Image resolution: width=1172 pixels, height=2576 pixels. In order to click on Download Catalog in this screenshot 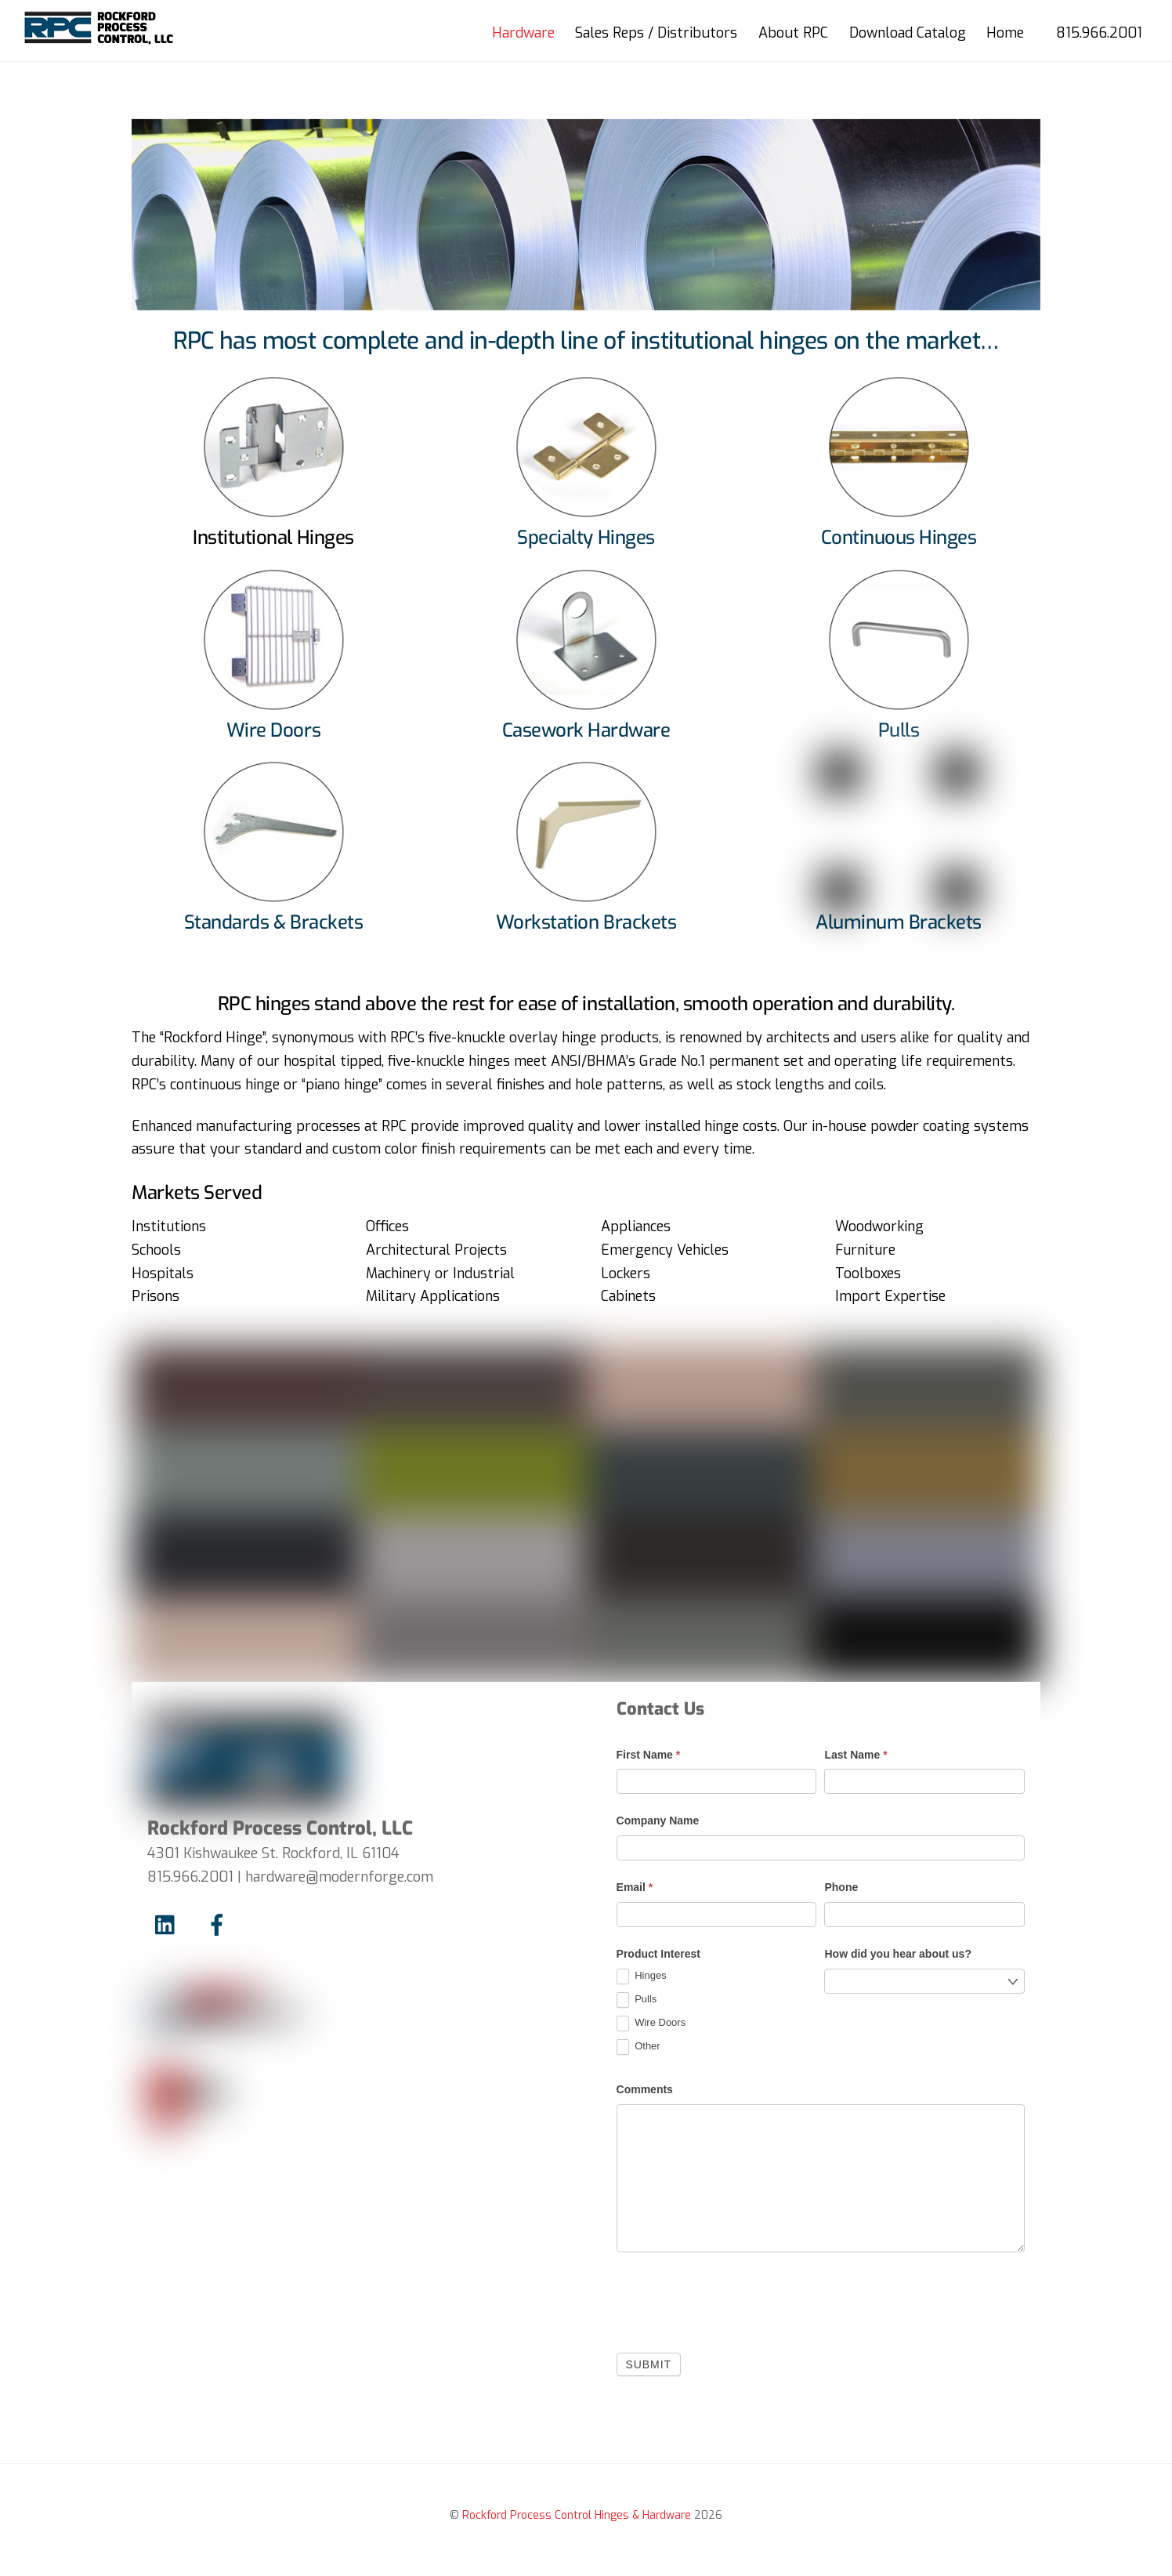, I will do `click(906, 33)`.